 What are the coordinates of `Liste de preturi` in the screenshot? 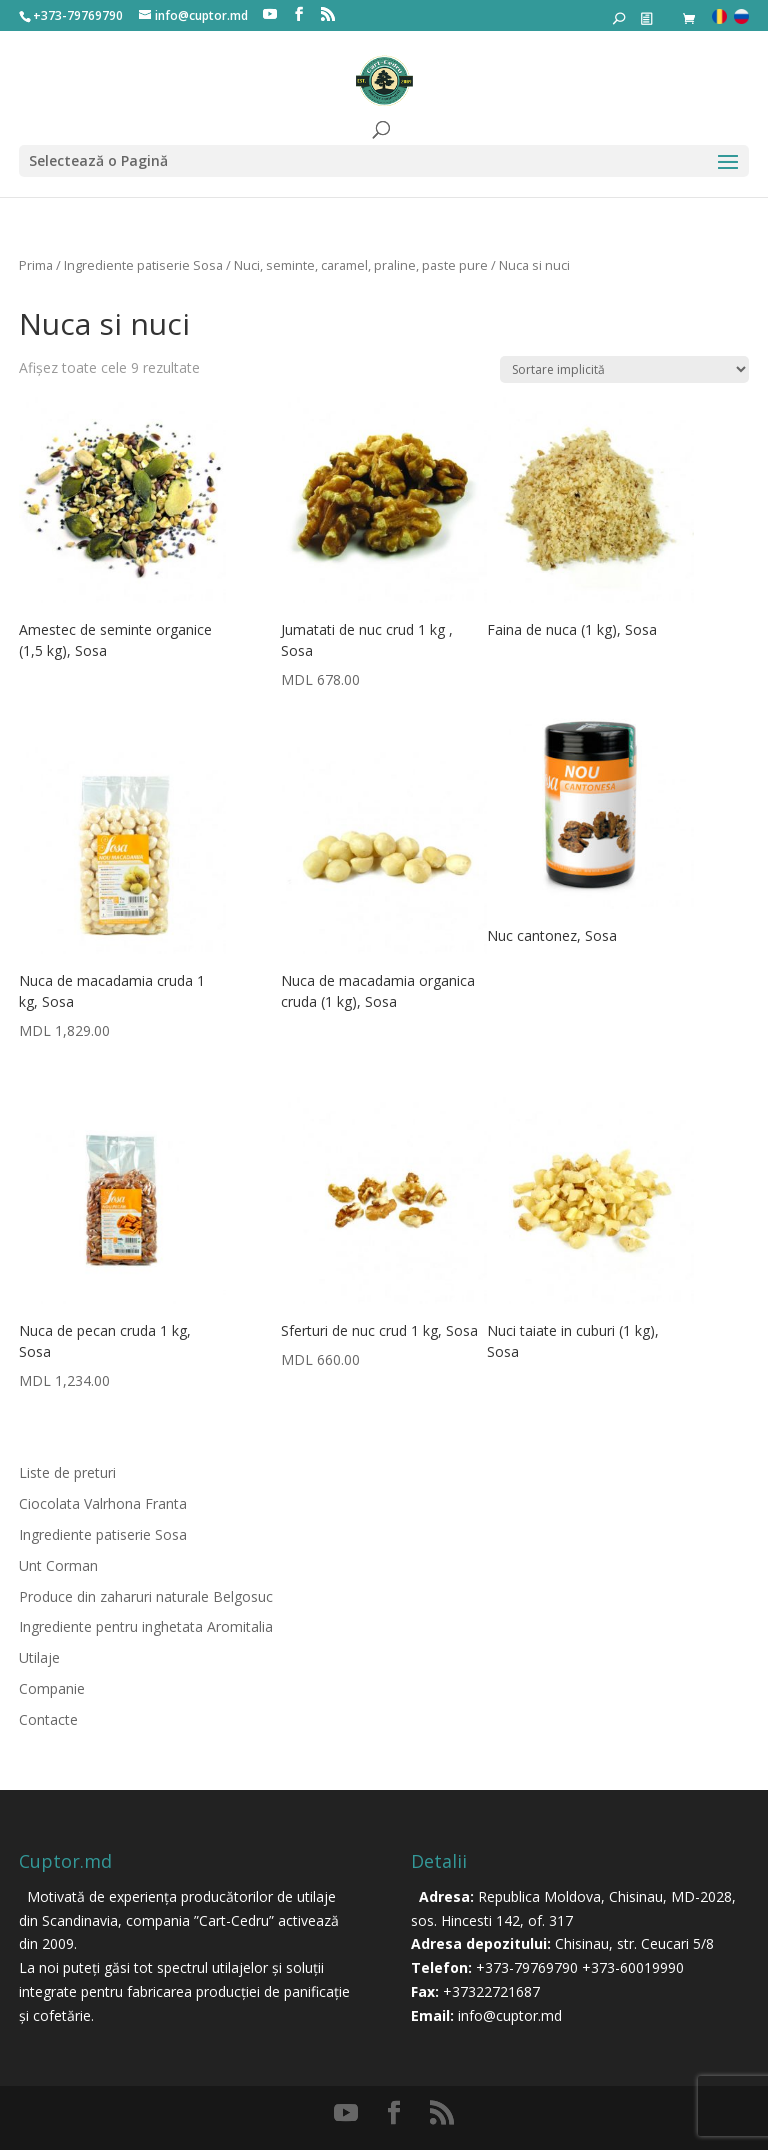 It's located at (67, 1472).